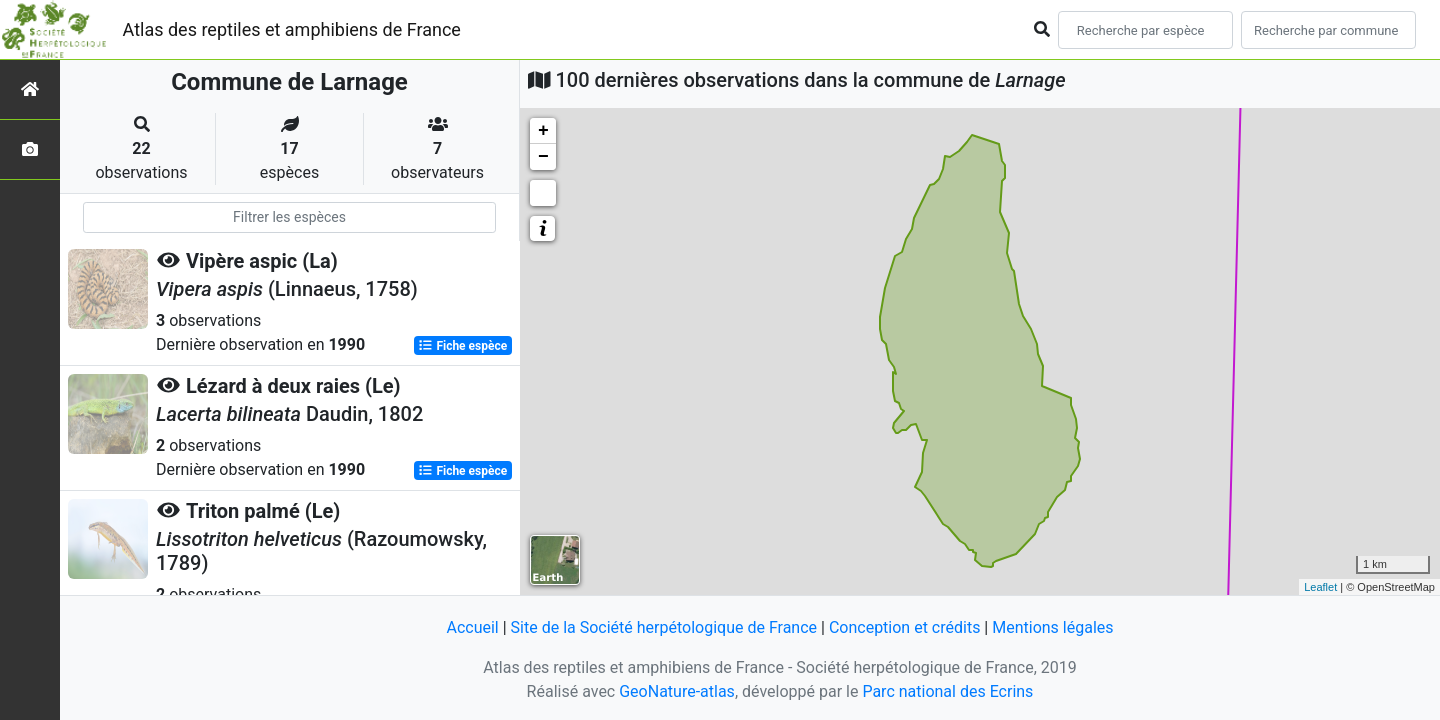  I want to click on Mentions légales, so click(1052, 627).